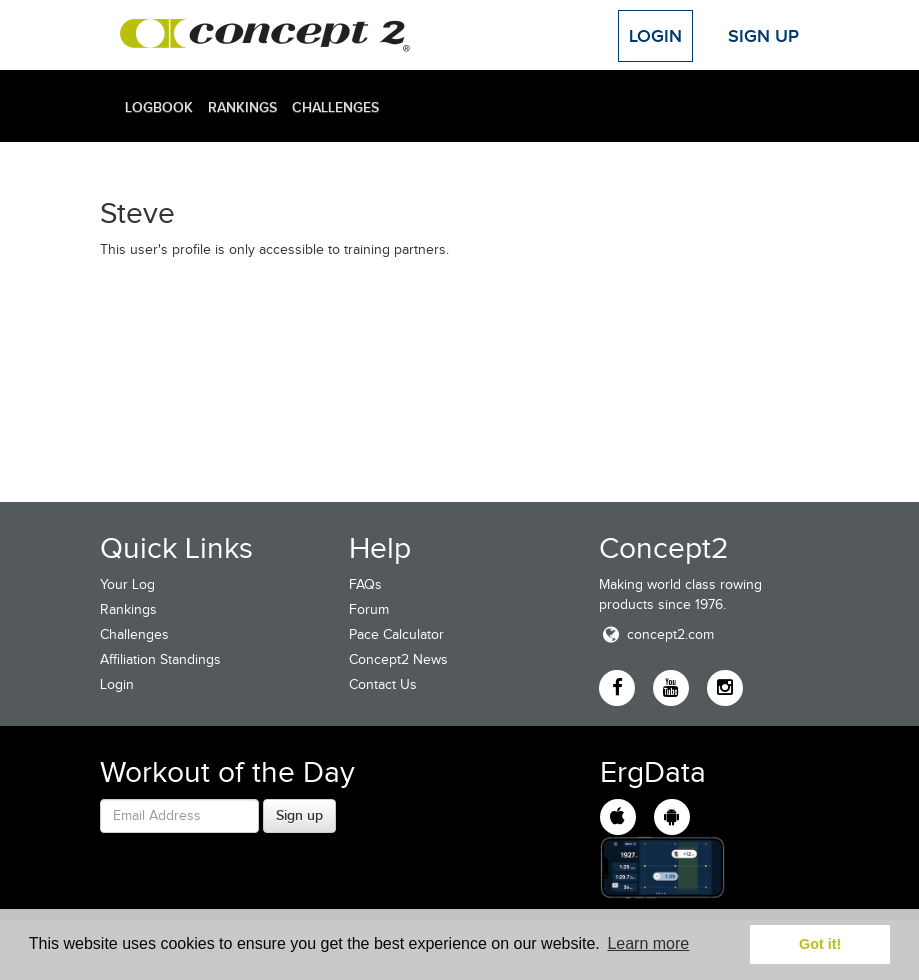 Image resolution: width=919 pixels, height=980 pixels. I want to click on FAQs, so click(365, 584).